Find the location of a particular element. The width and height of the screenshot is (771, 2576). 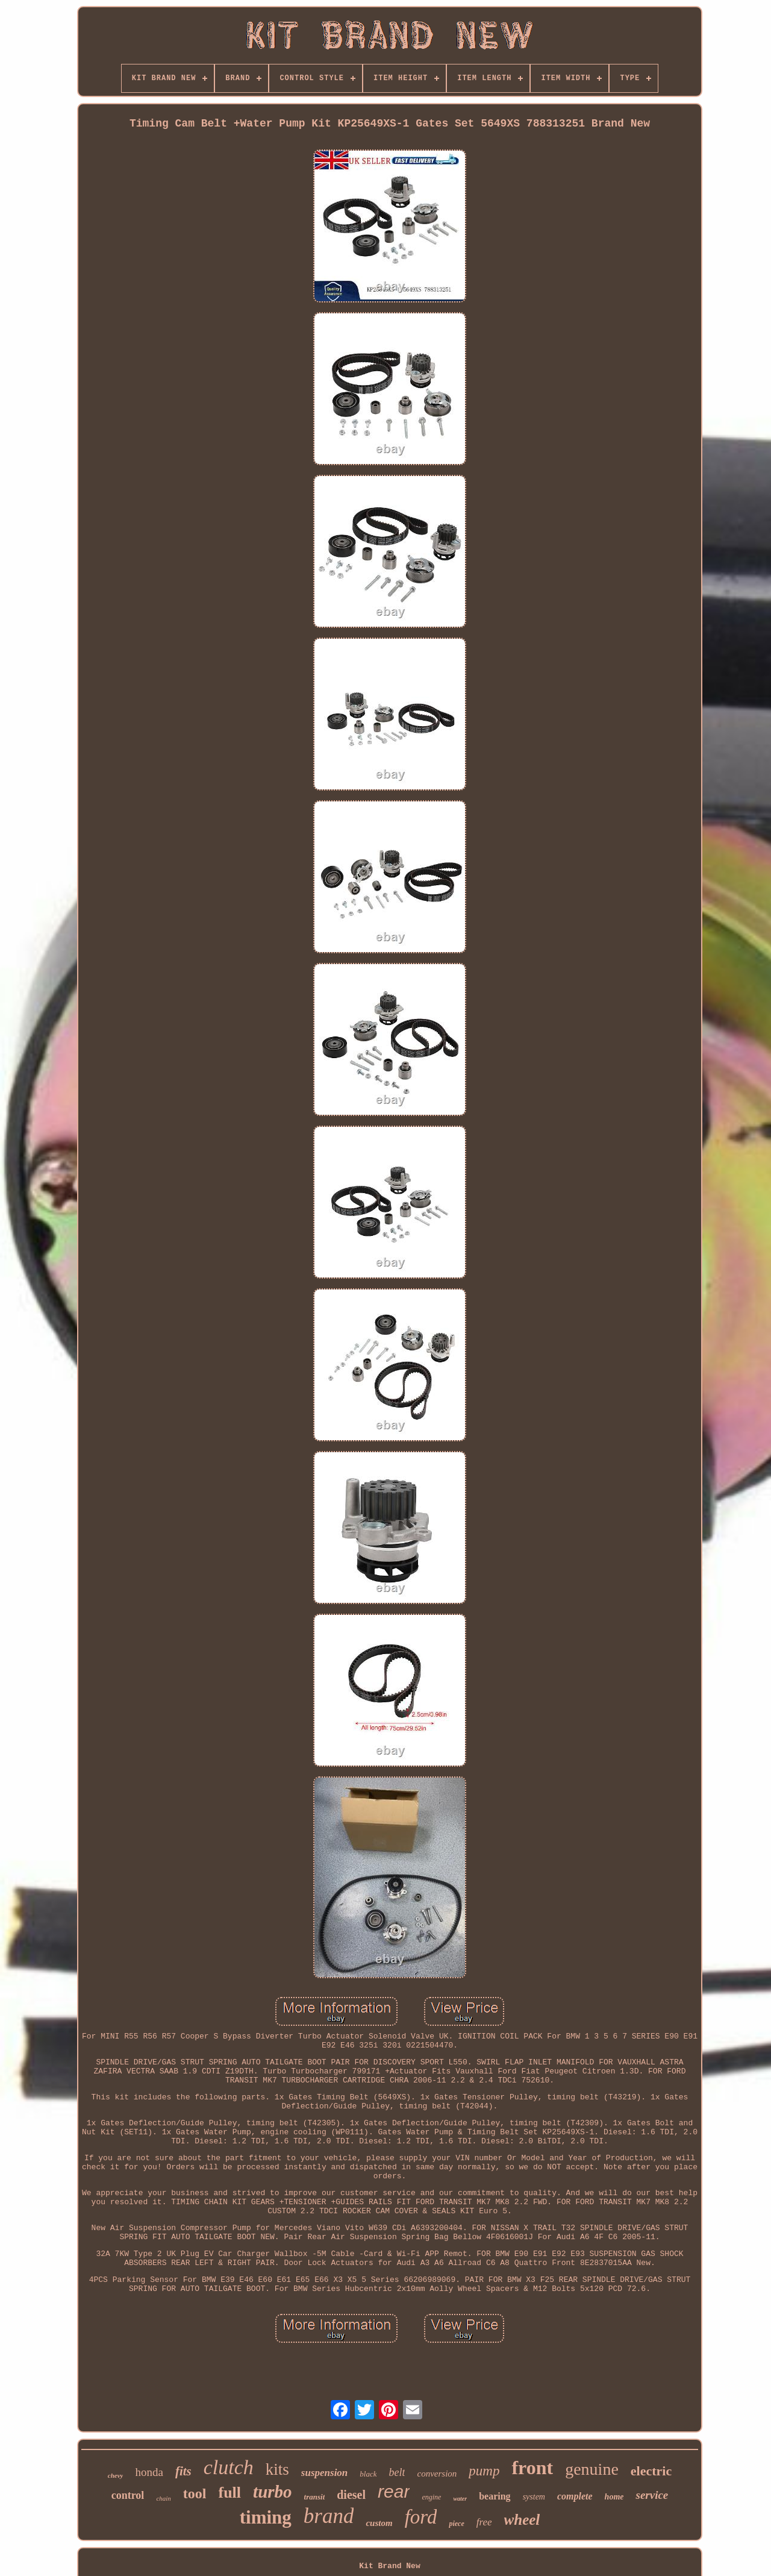

honda is located at coordinates (149, 2472).